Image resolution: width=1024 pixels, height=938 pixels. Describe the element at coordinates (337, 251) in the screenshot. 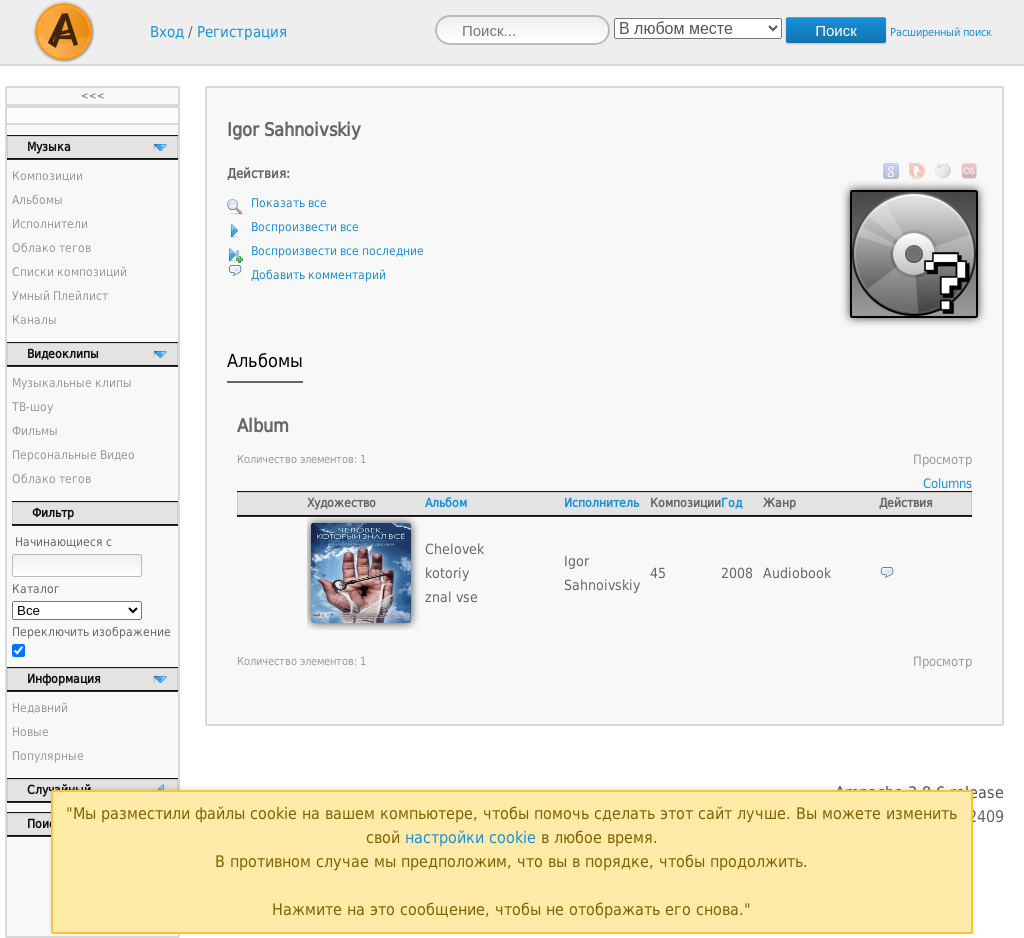

I see `Воспроизвести все последние` at that location.